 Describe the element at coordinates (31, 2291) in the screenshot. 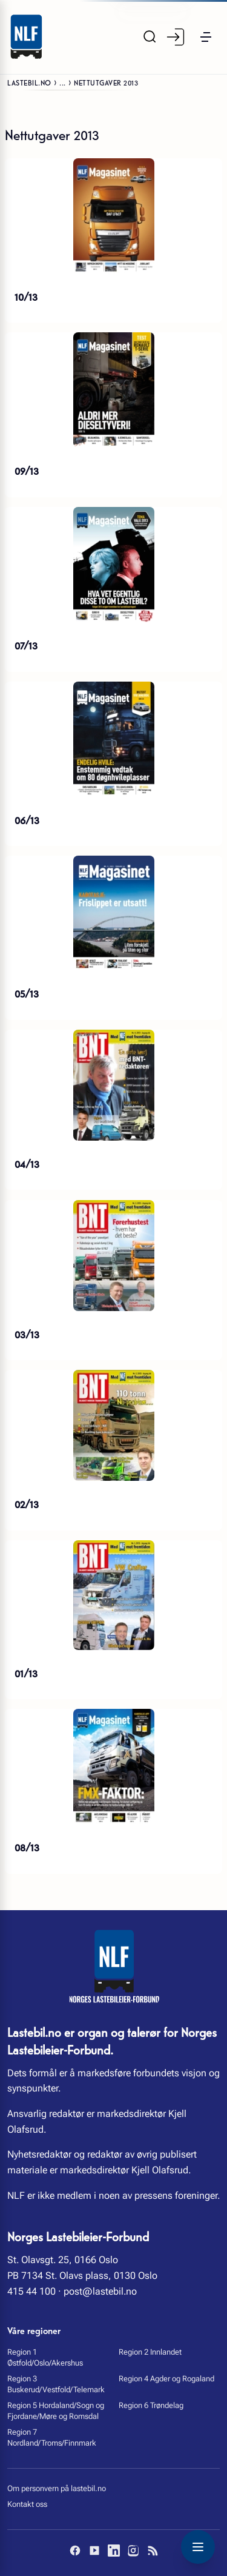

I see `415 44 100` at that location.